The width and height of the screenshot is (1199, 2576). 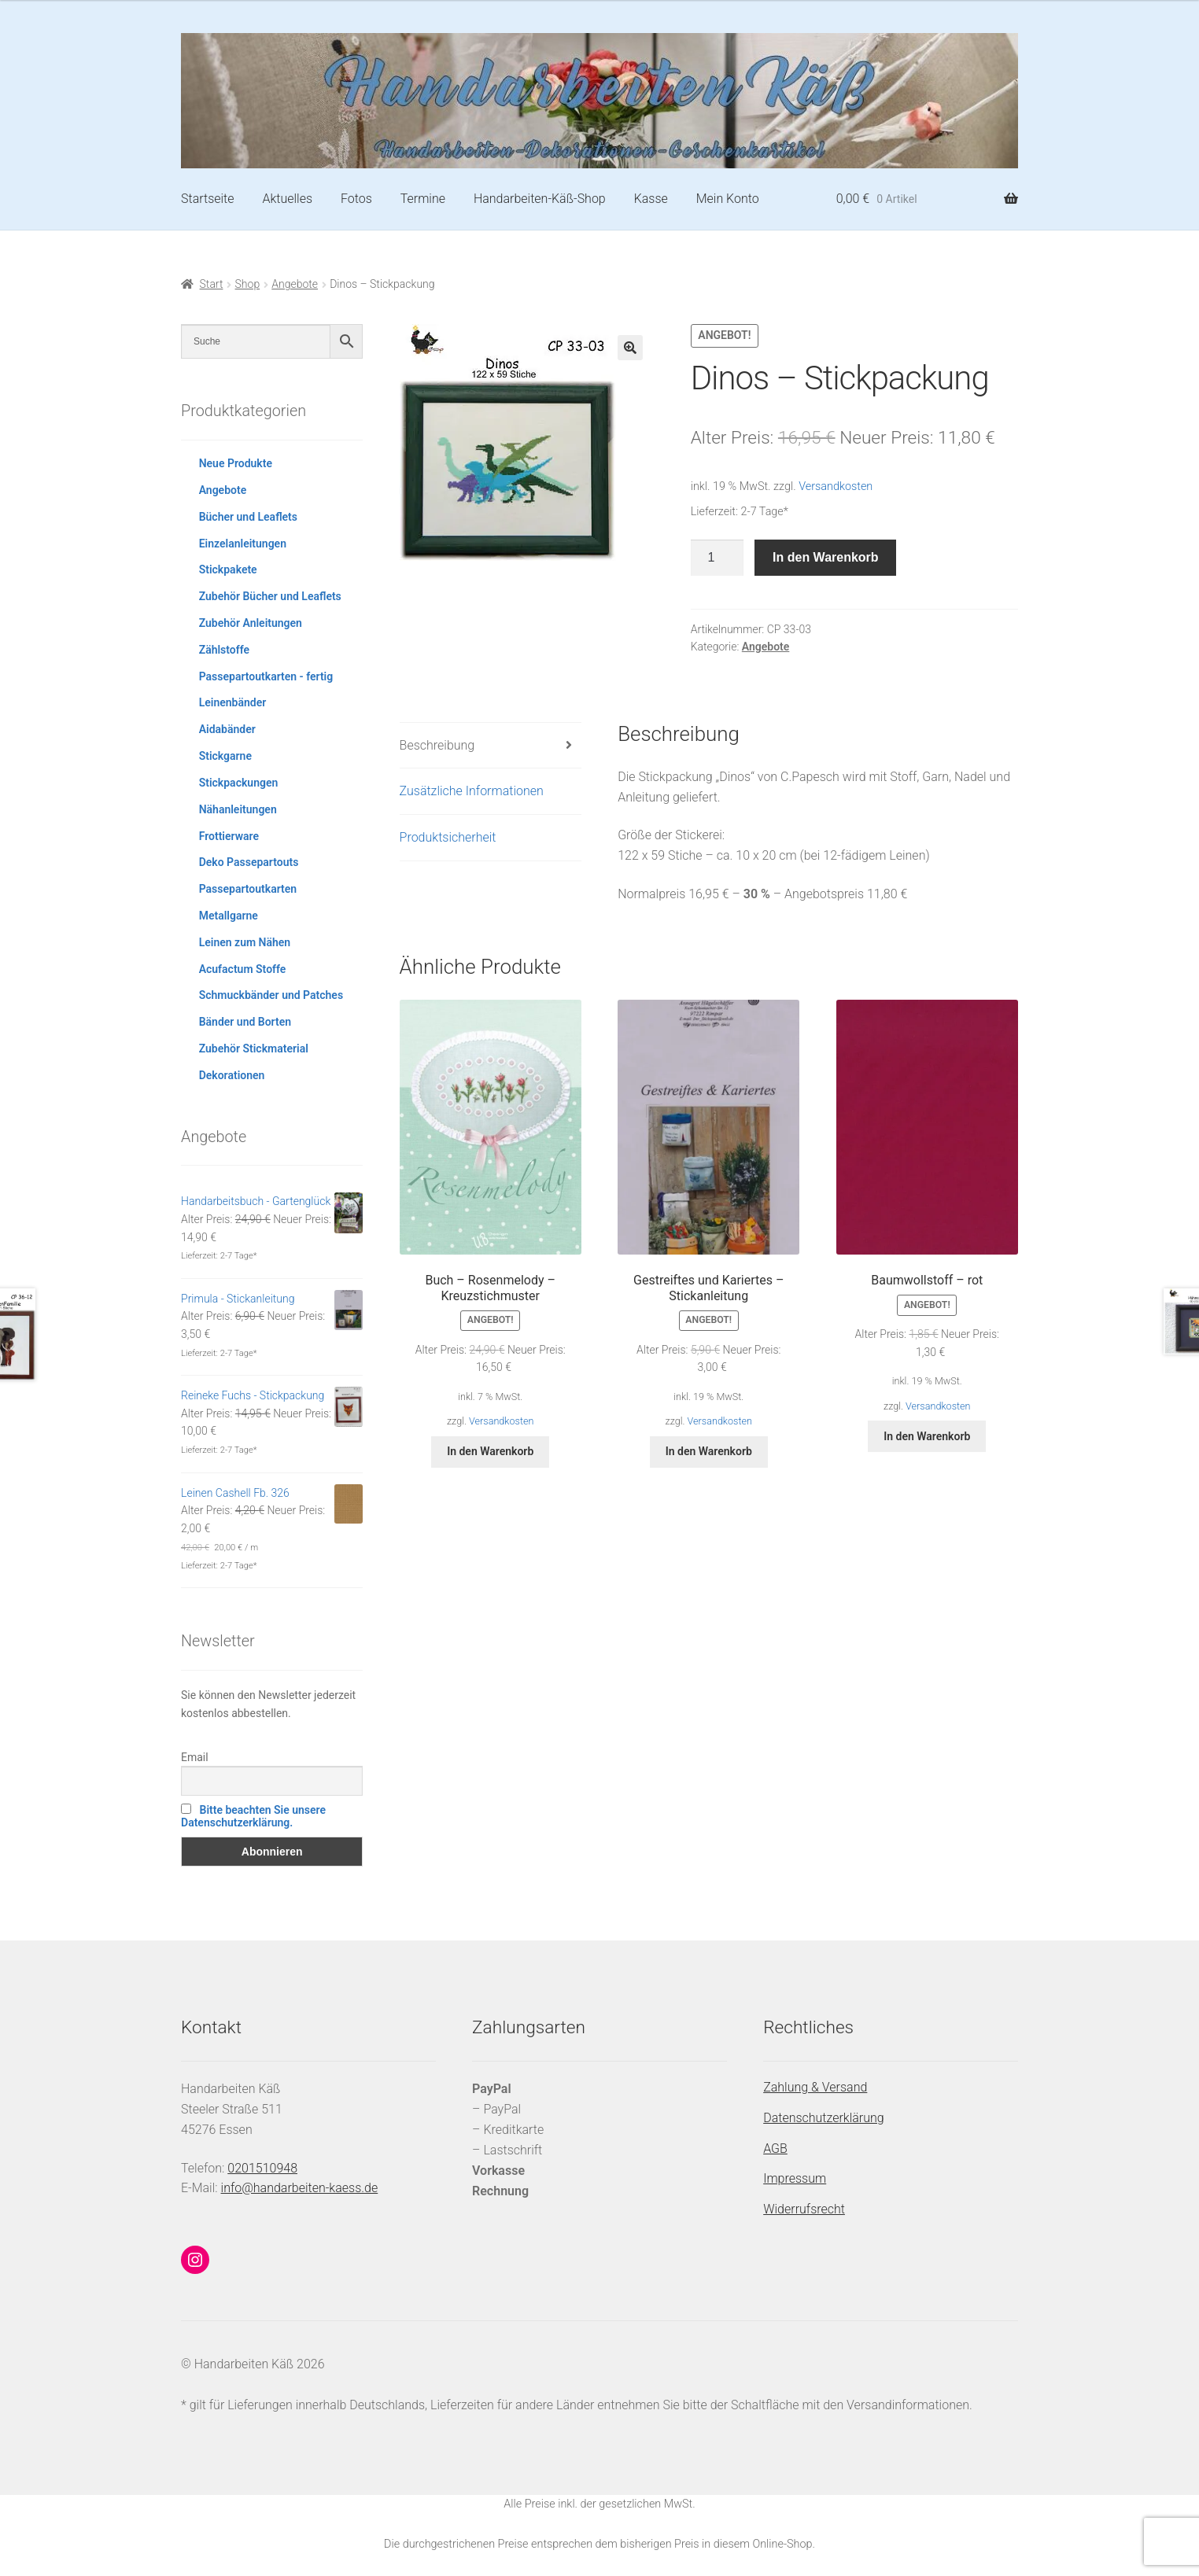 I want to click on Zubehör Bücher und Leaflets, so click(x=270, y=596).